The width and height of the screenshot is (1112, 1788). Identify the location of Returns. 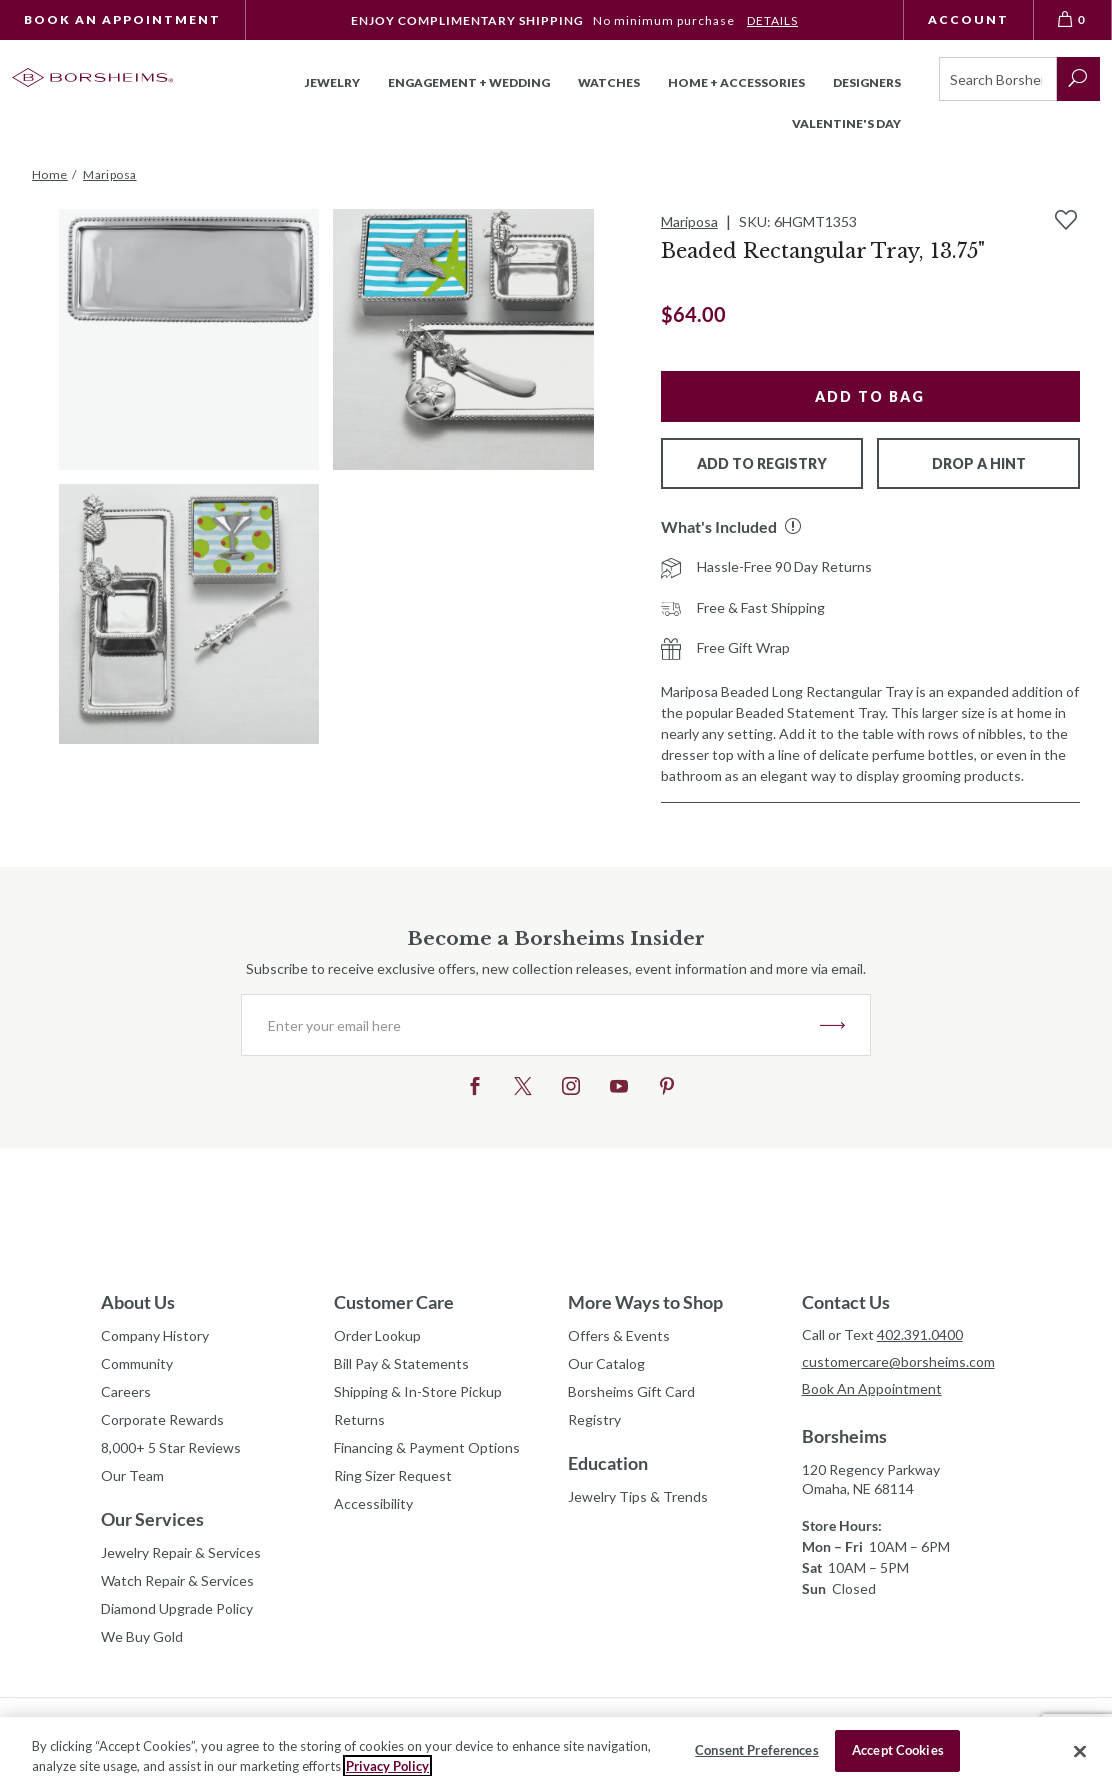
(359, 1419).